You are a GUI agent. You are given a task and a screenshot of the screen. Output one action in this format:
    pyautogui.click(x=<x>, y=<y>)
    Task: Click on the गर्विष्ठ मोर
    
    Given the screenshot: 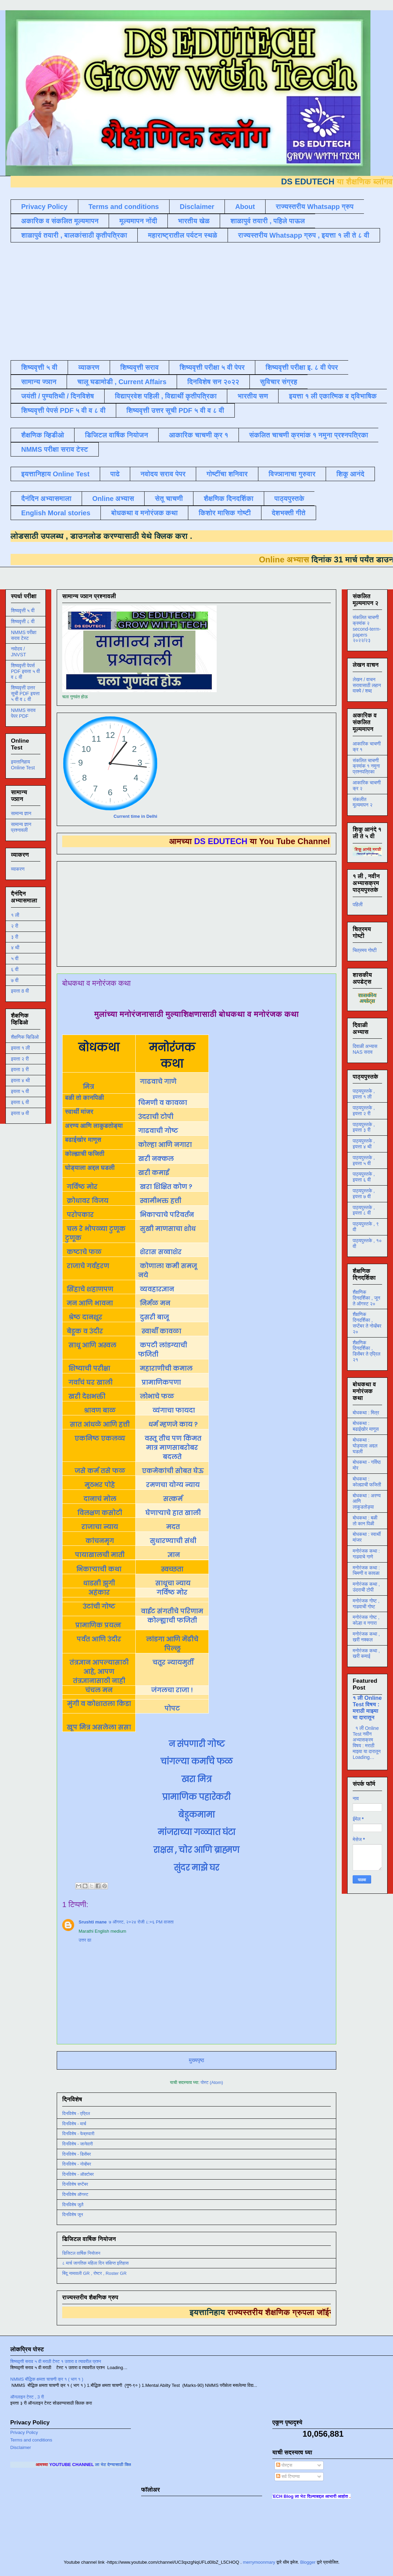 What is the action you would take?
    pyautogui.click(x=82, y=1186)
    